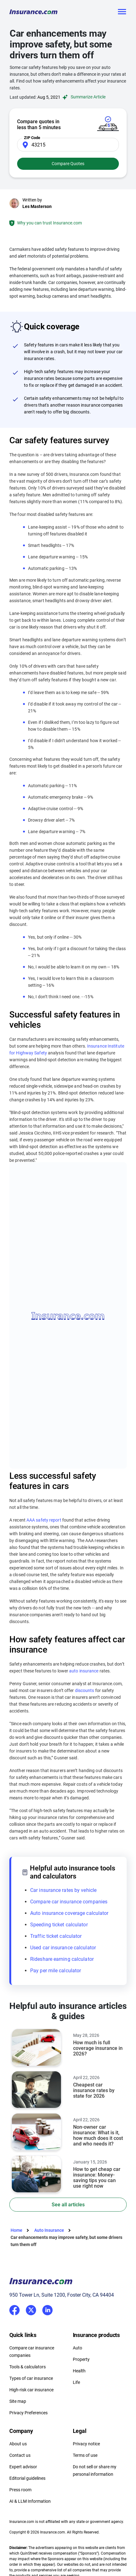 The image size is (136, 2576). I want to click on See all articles, so click(68, 2205).